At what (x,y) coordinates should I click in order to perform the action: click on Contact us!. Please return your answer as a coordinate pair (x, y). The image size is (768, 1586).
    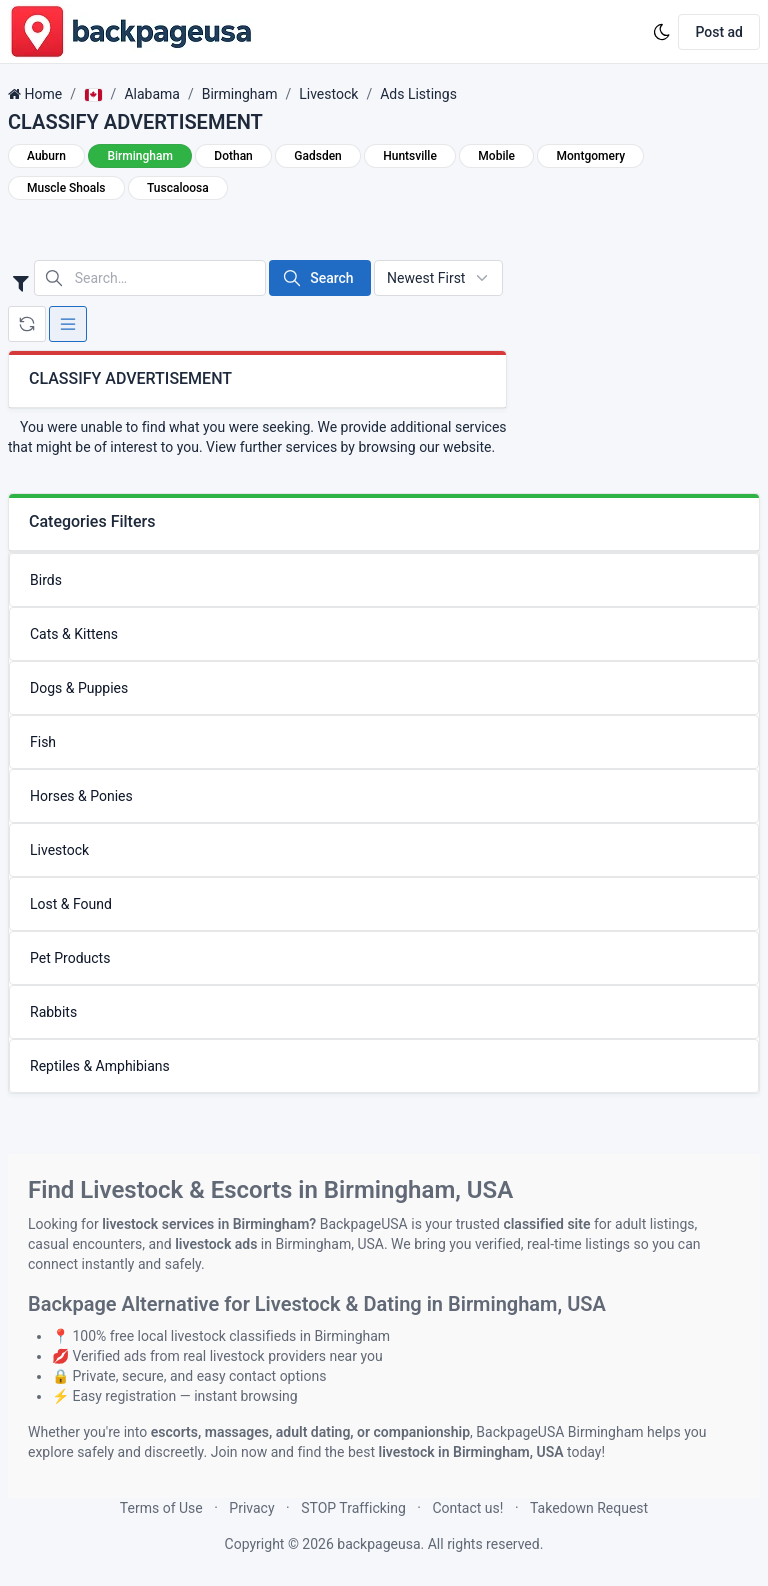
    Looking at the image, I should click on (467, 1508).